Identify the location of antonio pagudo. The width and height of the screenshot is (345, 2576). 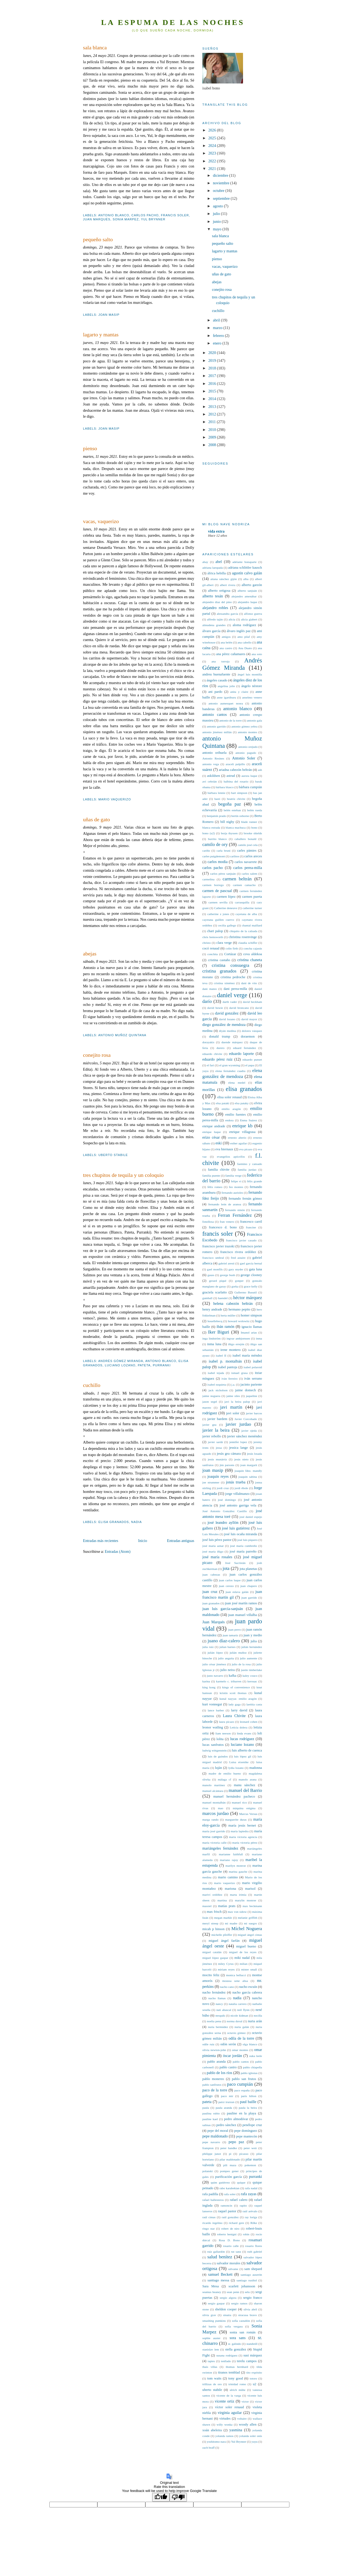
(245, 752).